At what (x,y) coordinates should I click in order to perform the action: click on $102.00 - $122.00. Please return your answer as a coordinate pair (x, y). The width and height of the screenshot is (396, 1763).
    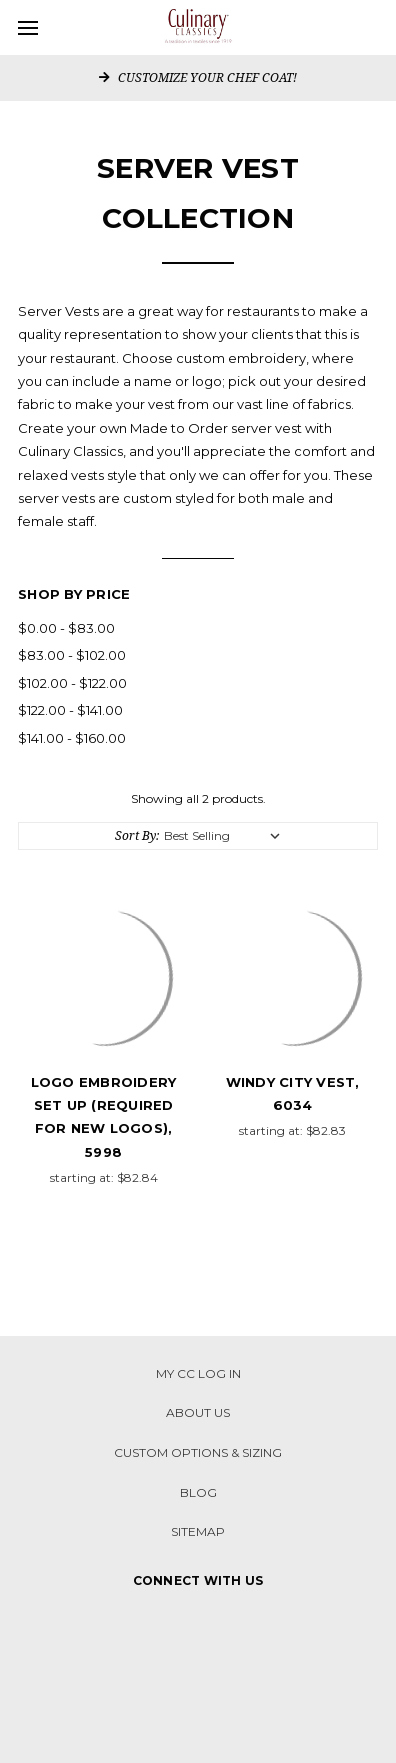
    Looking at the image, I should click on (72, 683).